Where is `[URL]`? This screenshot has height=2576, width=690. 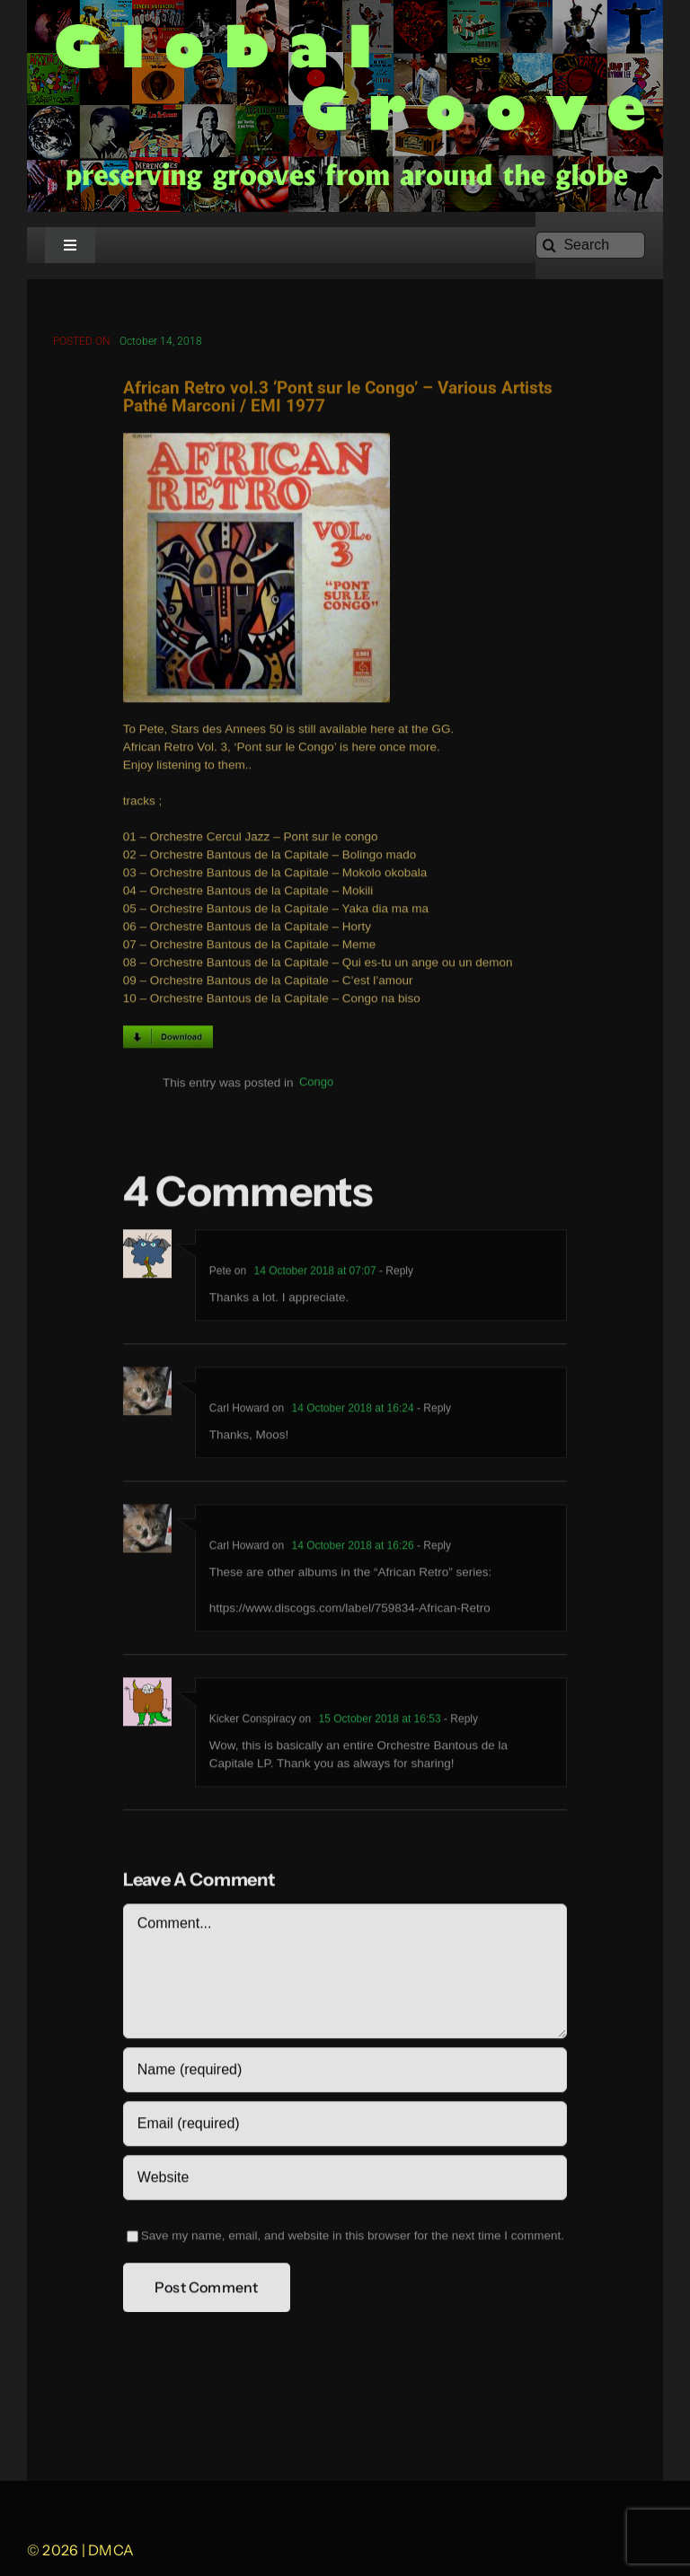
[URL] is located at coordinates (345, 2180).